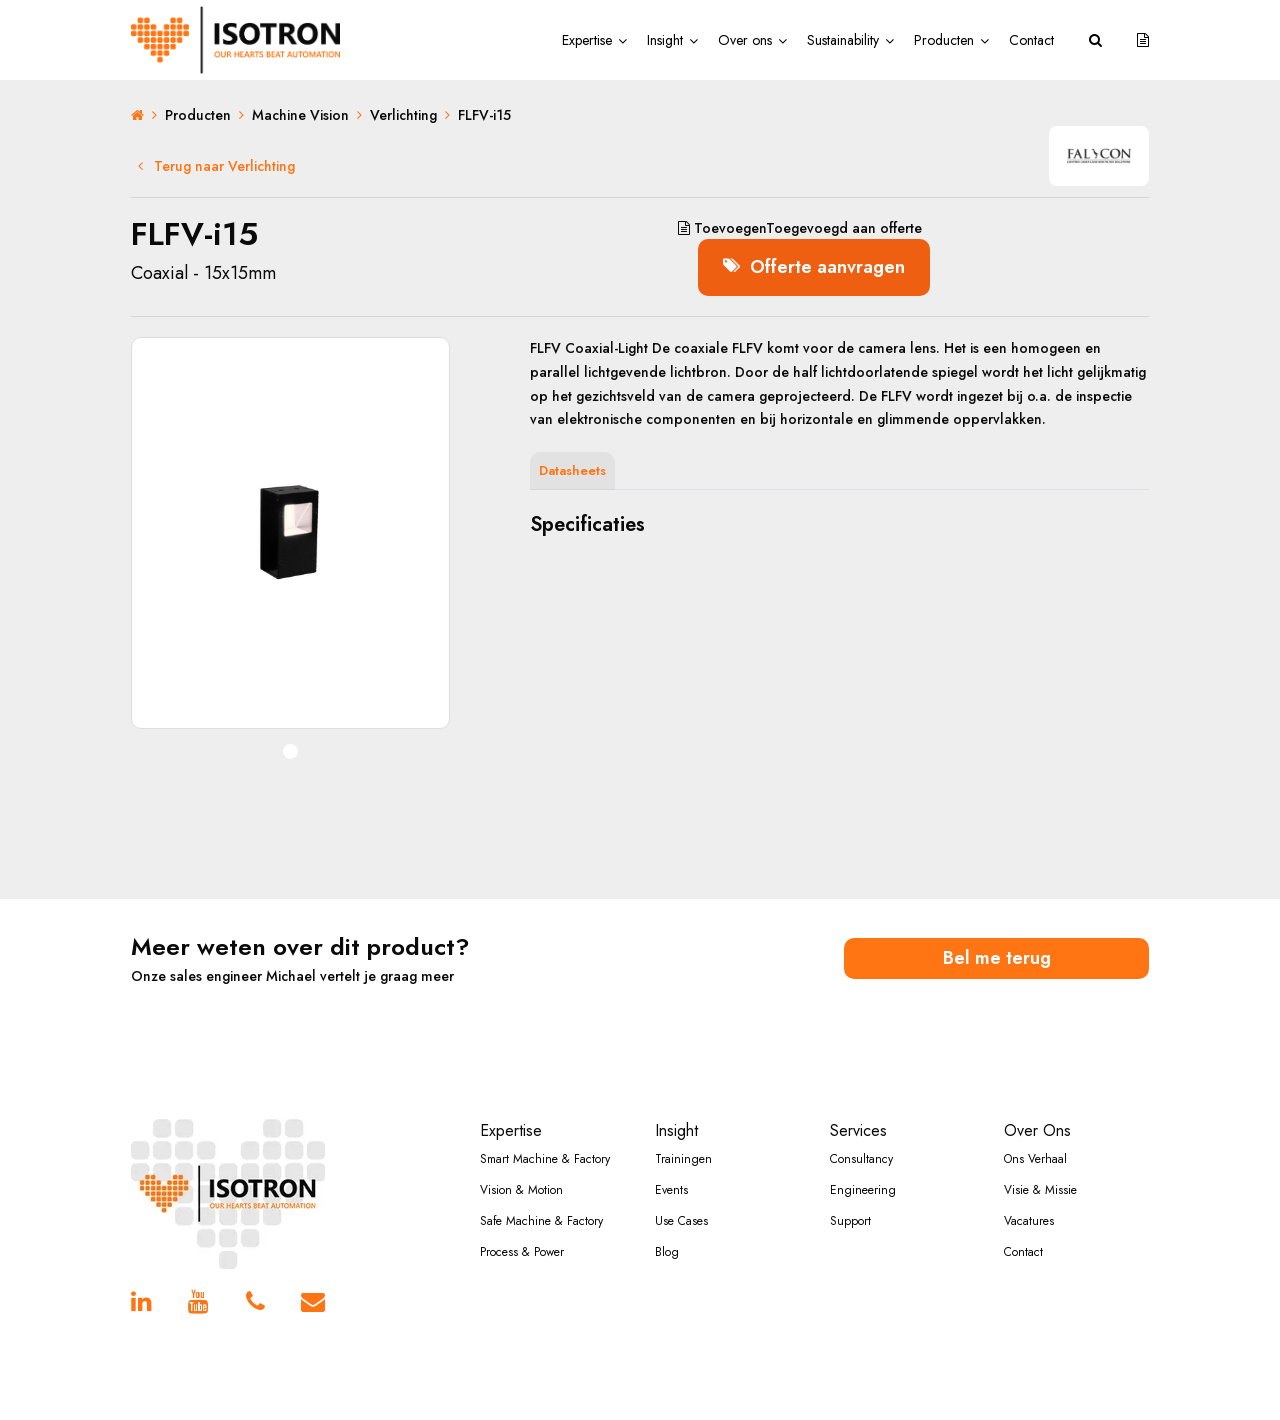 The width and height of the screenshot is (1280, 1420). Describe the element at coordinates (541, 1221) in the screenshot. I see `Safe Machine & Factory` at that location.